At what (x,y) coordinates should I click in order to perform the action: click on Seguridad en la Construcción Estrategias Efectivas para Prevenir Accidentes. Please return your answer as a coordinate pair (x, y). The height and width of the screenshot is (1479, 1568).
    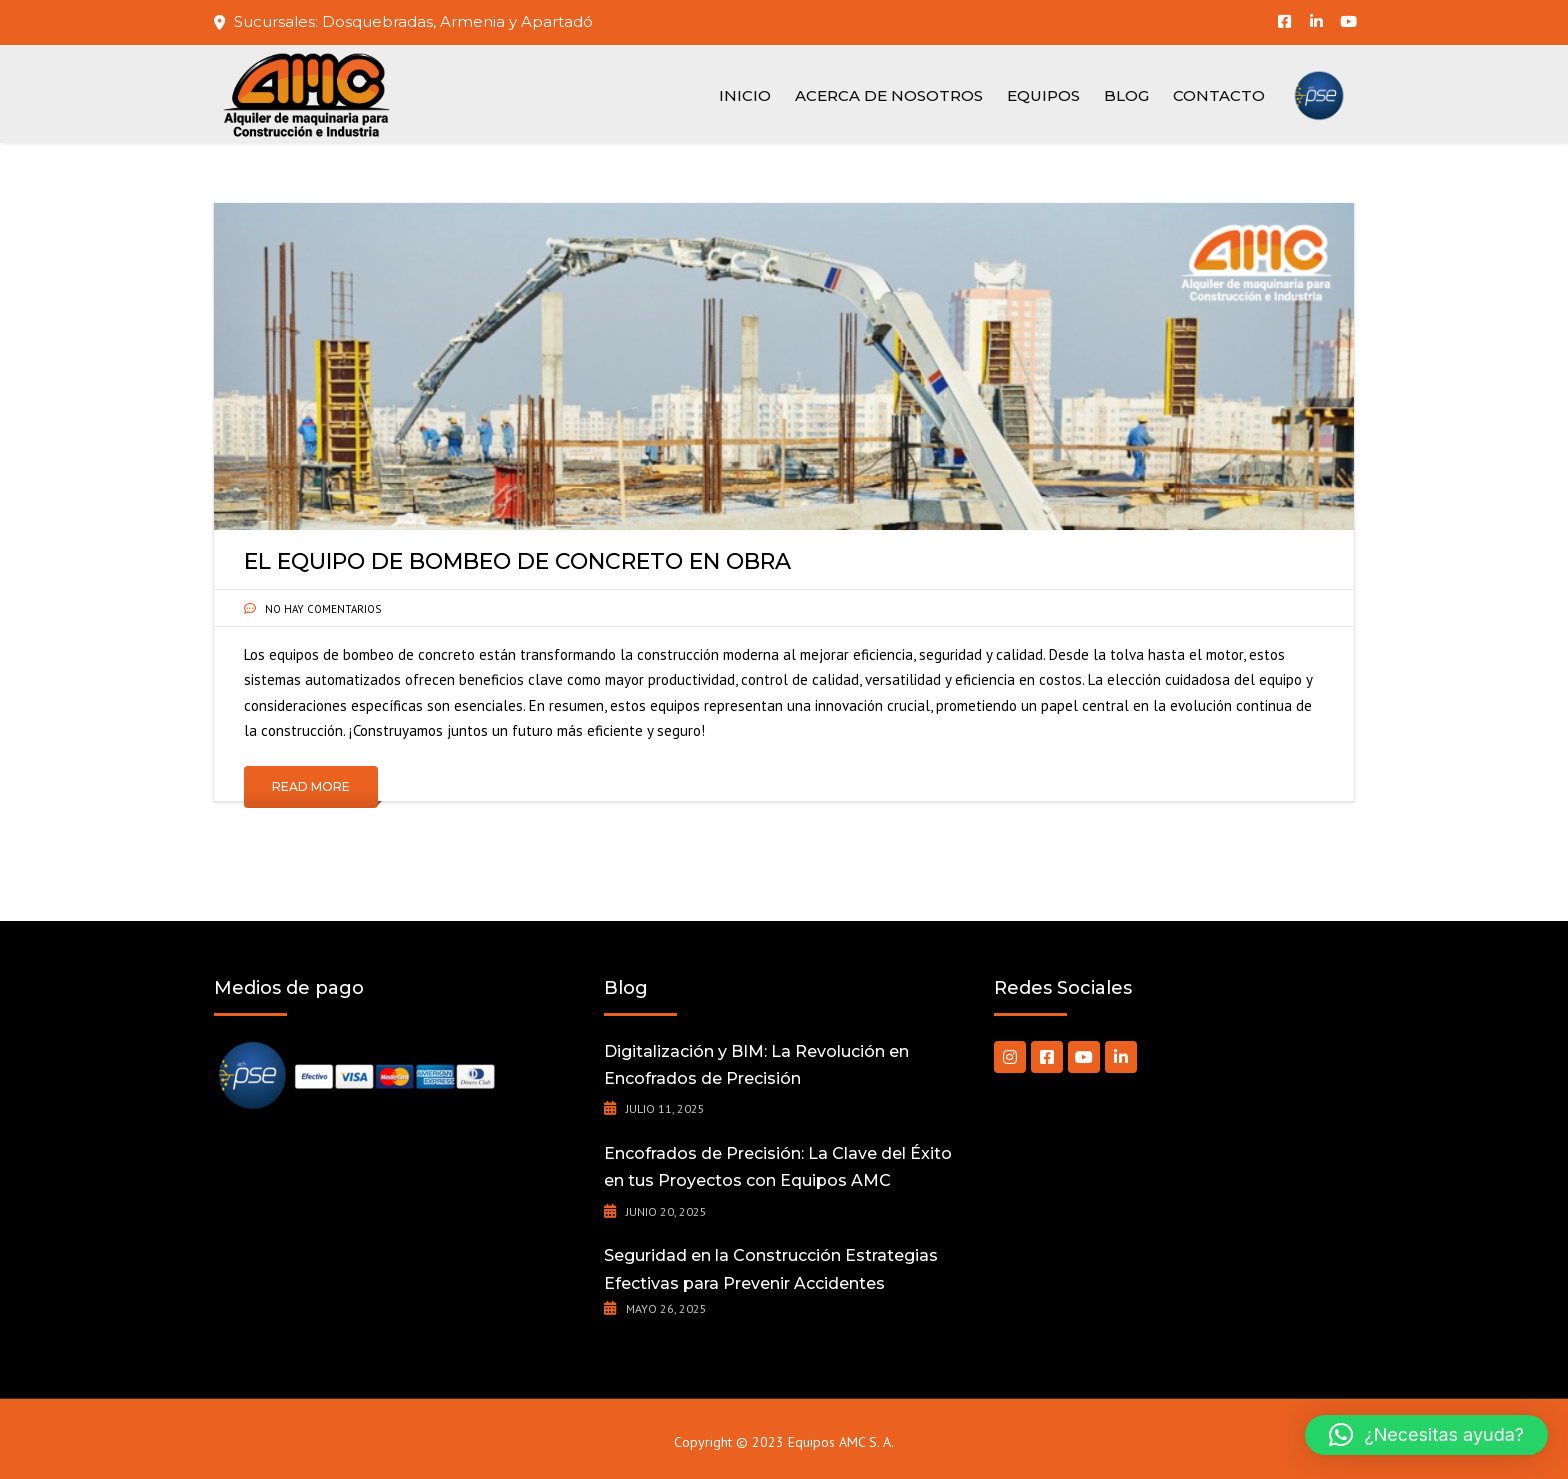
    Looking at the image, I should click on (771, 1269).